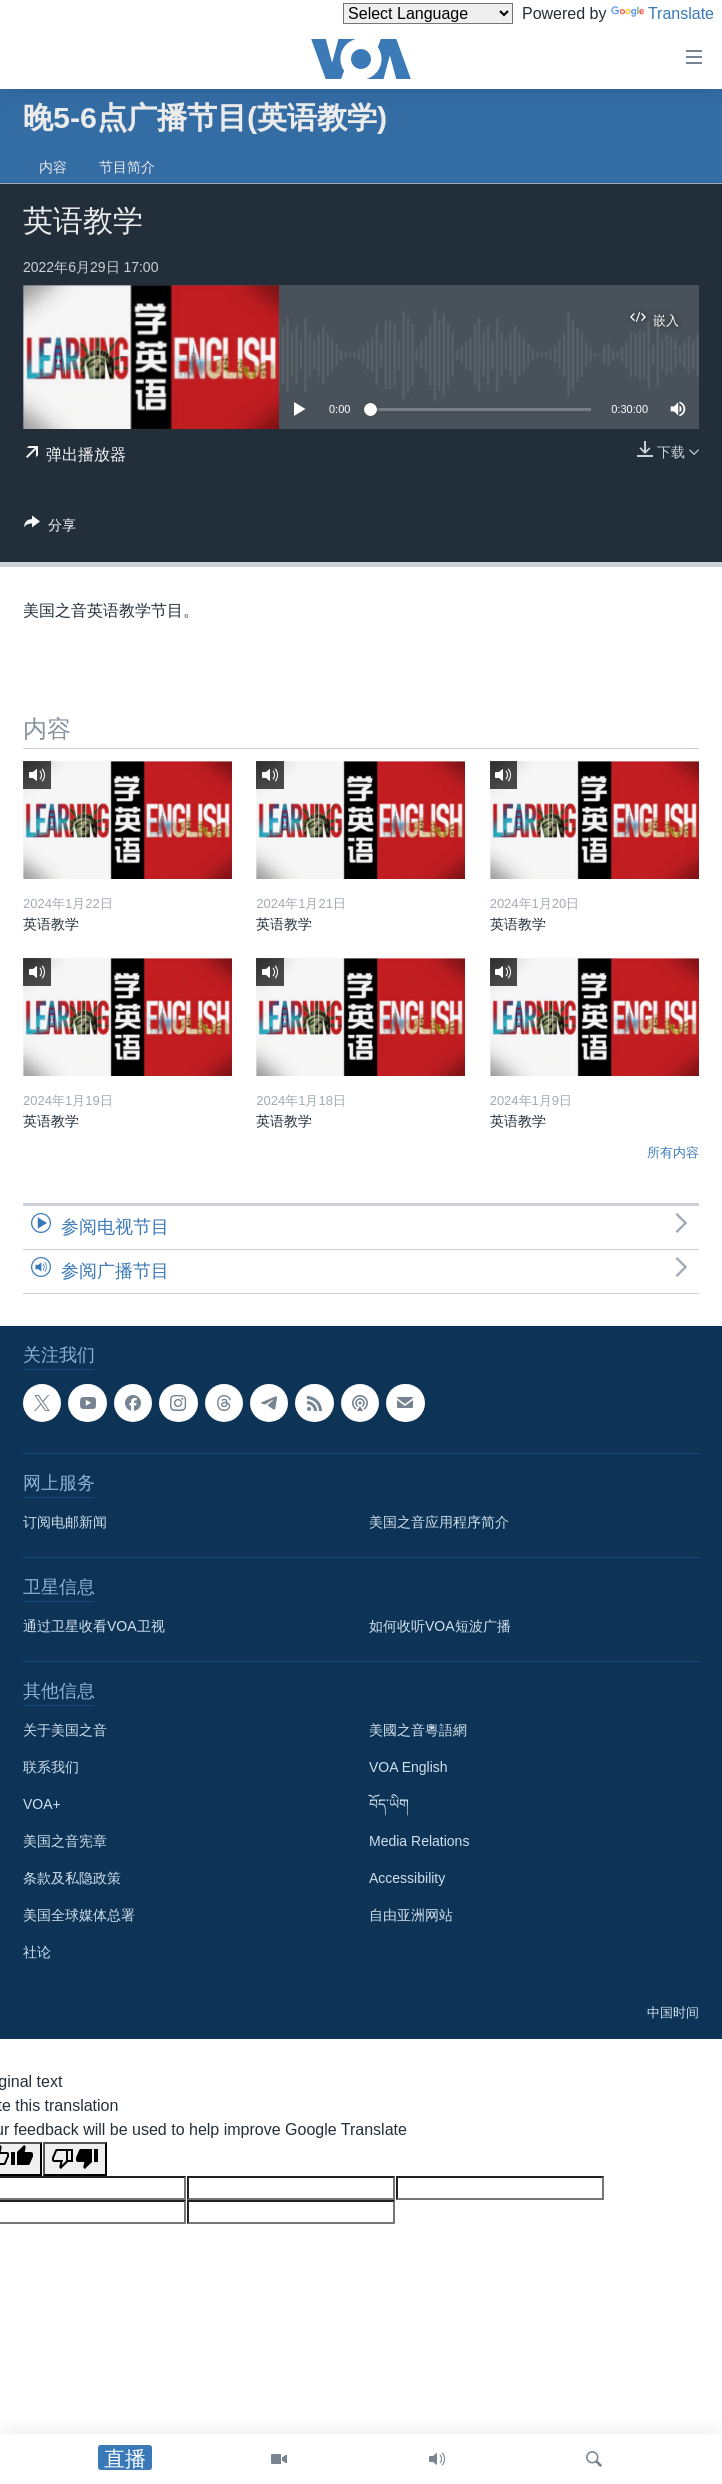 The image size is (722, 2484). Describe the element at coordinates (419, 1841) in the screenshot. I see `Media Relations` at that location.